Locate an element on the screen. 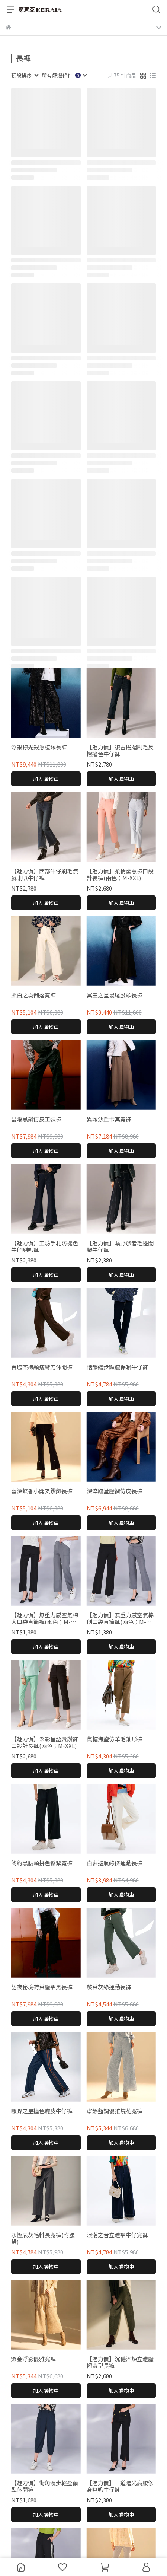  【魅力價】復古搖擺刷毛反摺撞色牛仔褲 is located at coordinates (120, 750).